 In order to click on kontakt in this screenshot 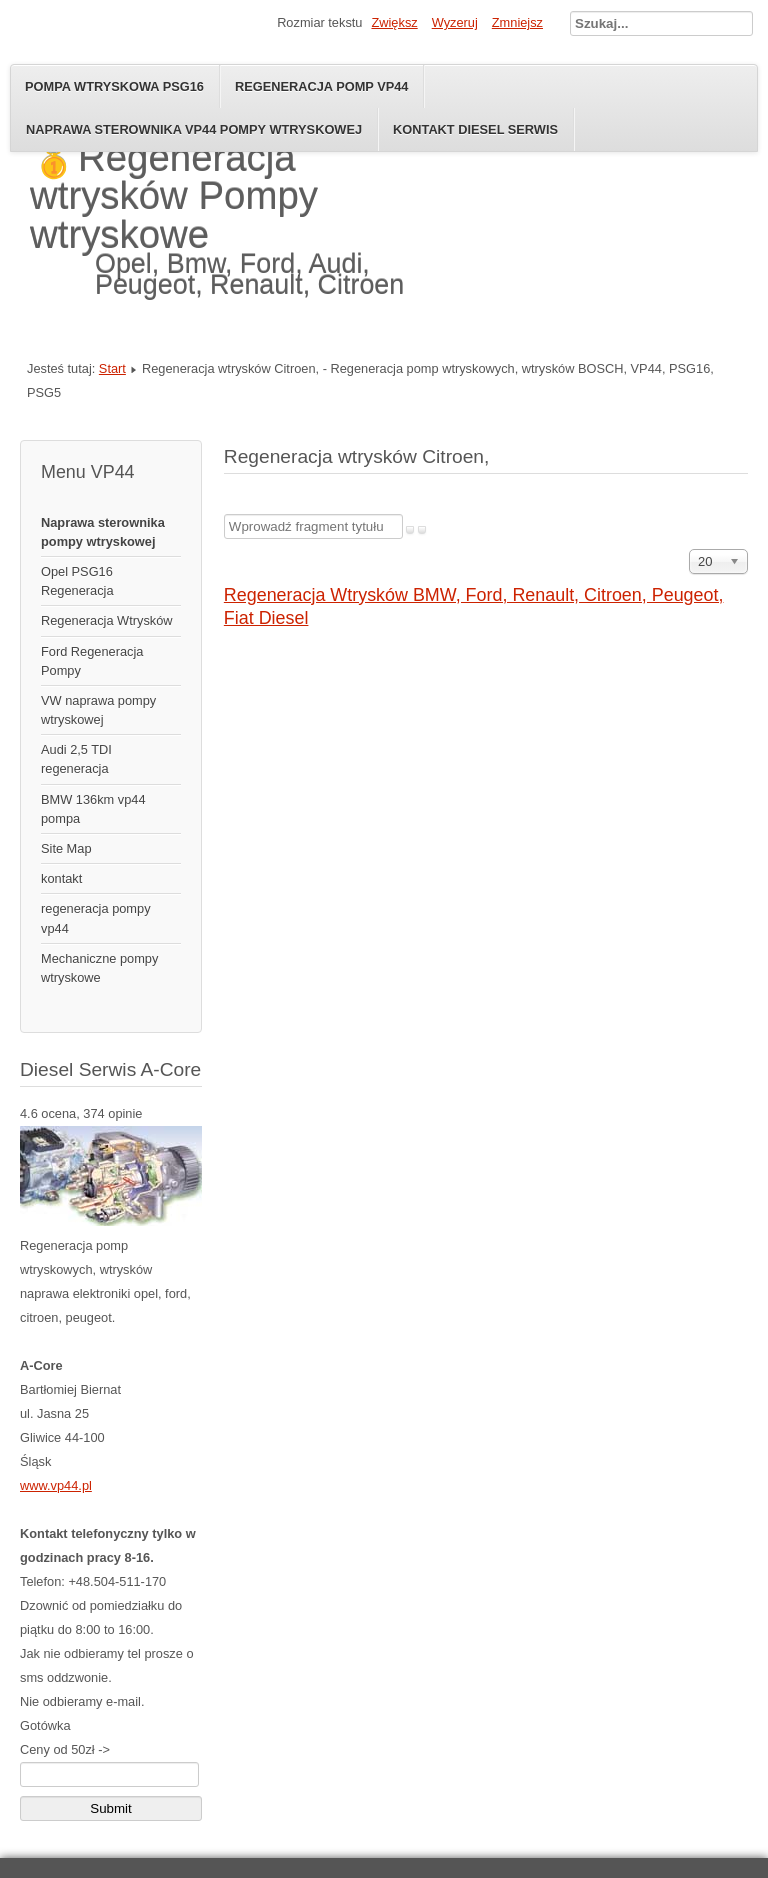, I will do `click(61, 878)`.